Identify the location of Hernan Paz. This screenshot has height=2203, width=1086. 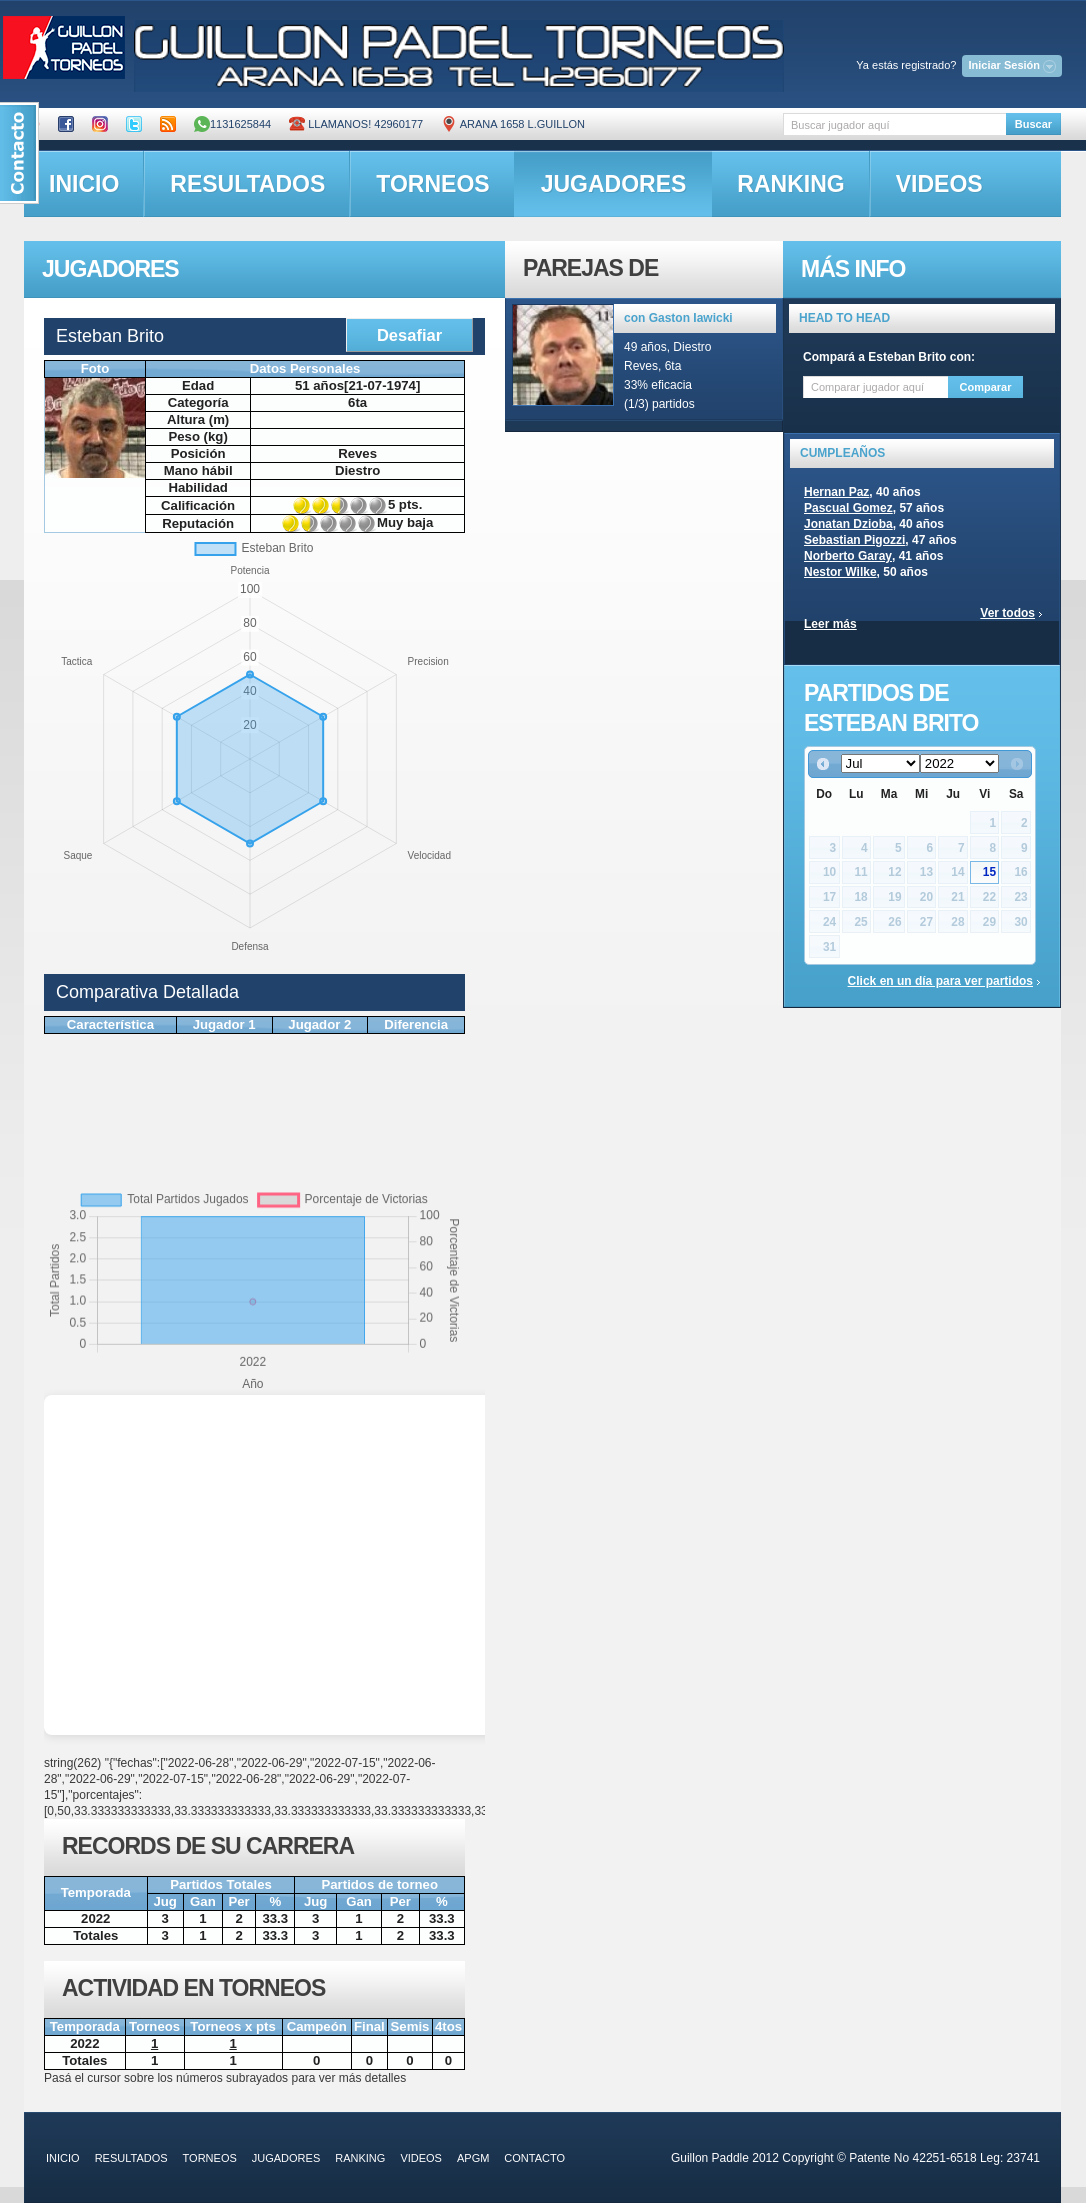
(836, 492).